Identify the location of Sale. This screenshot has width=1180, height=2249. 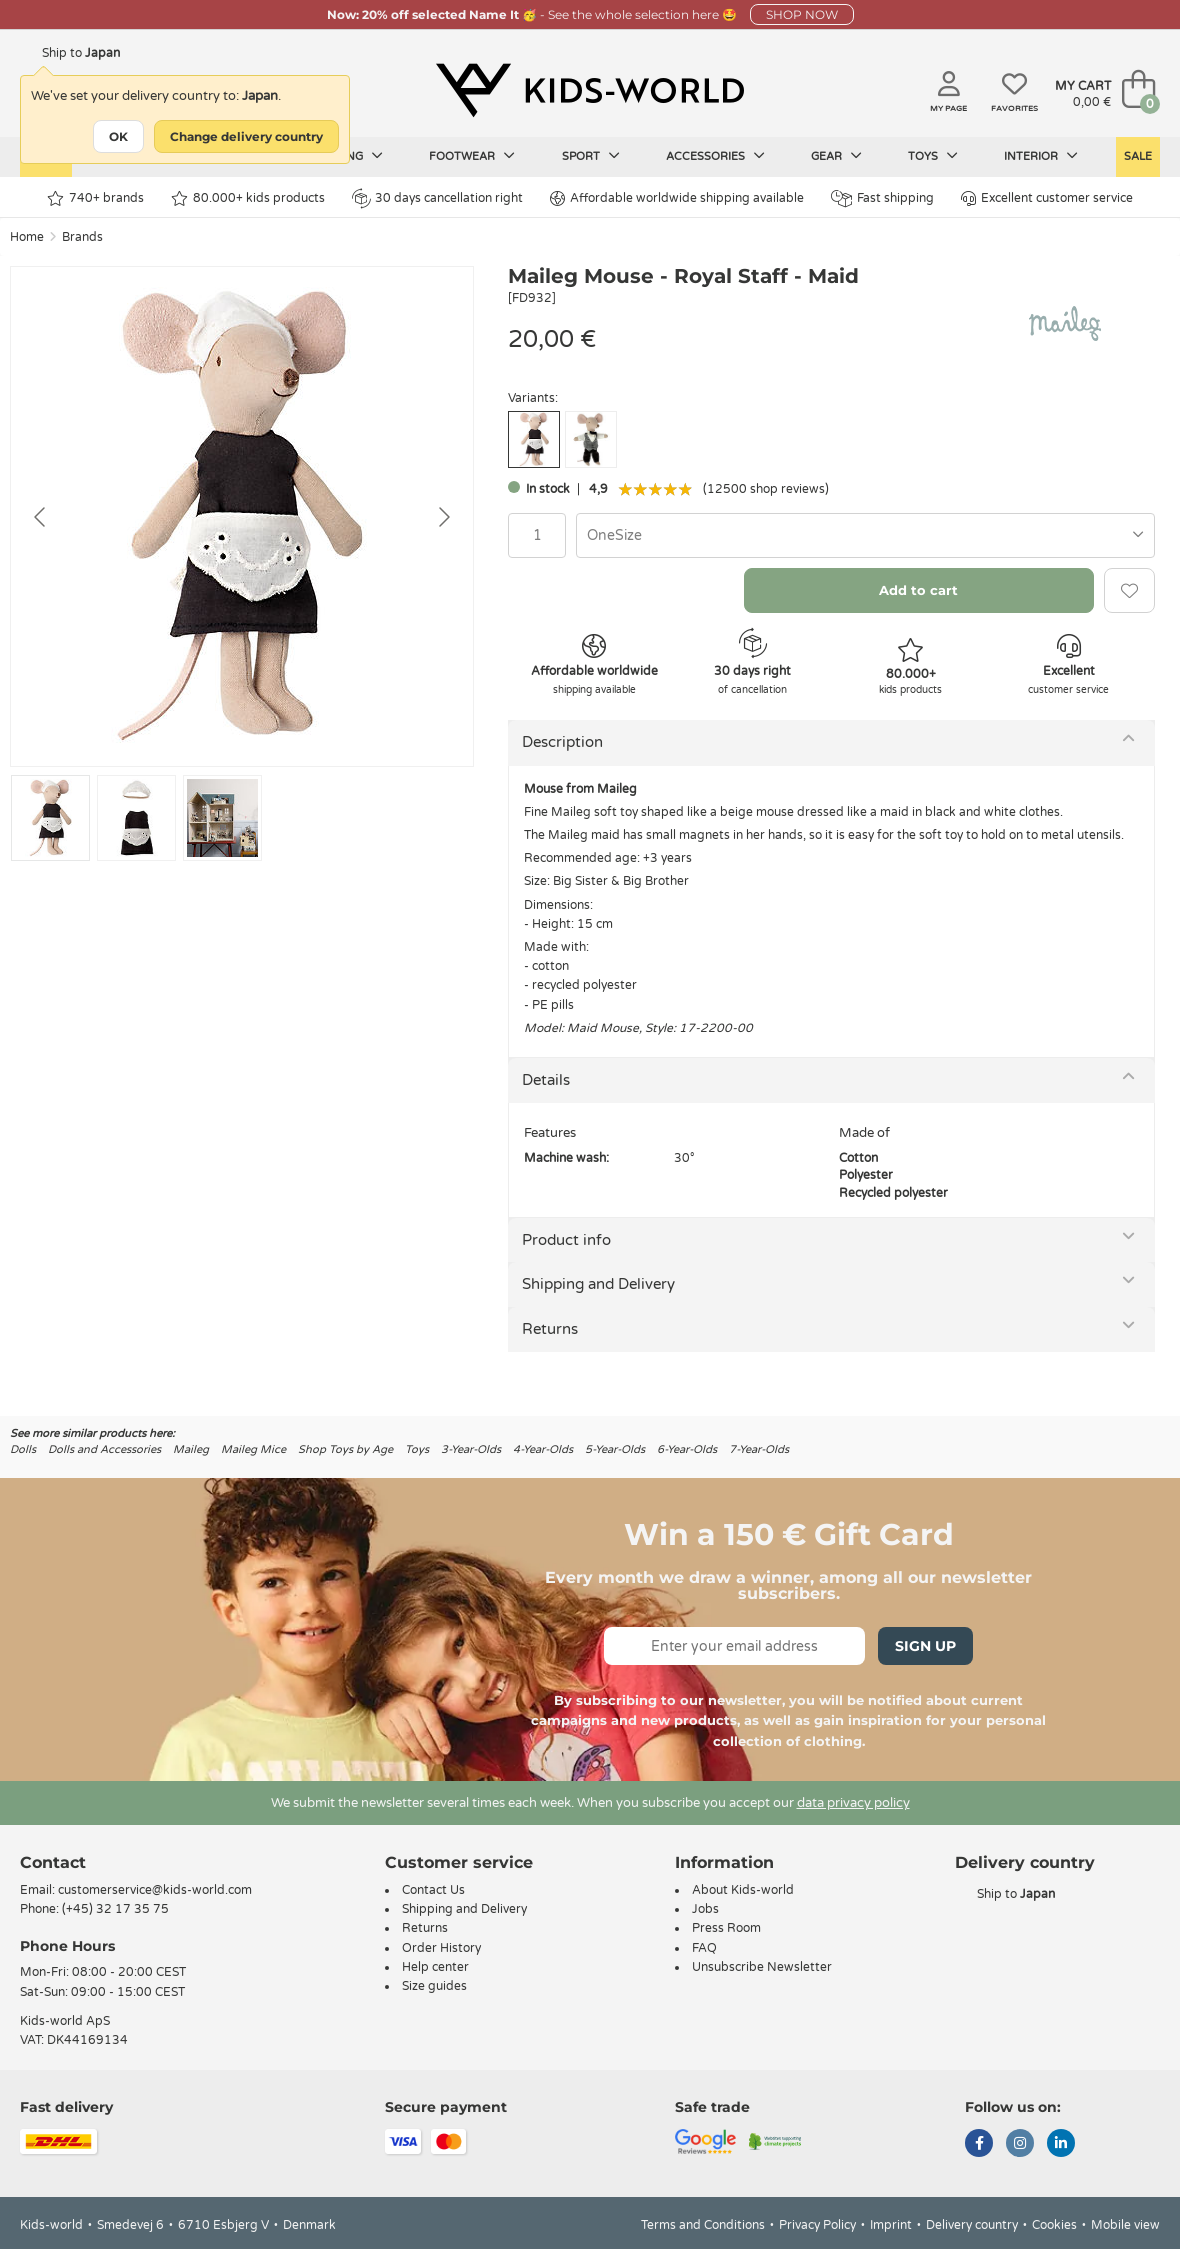
(1138, 156).